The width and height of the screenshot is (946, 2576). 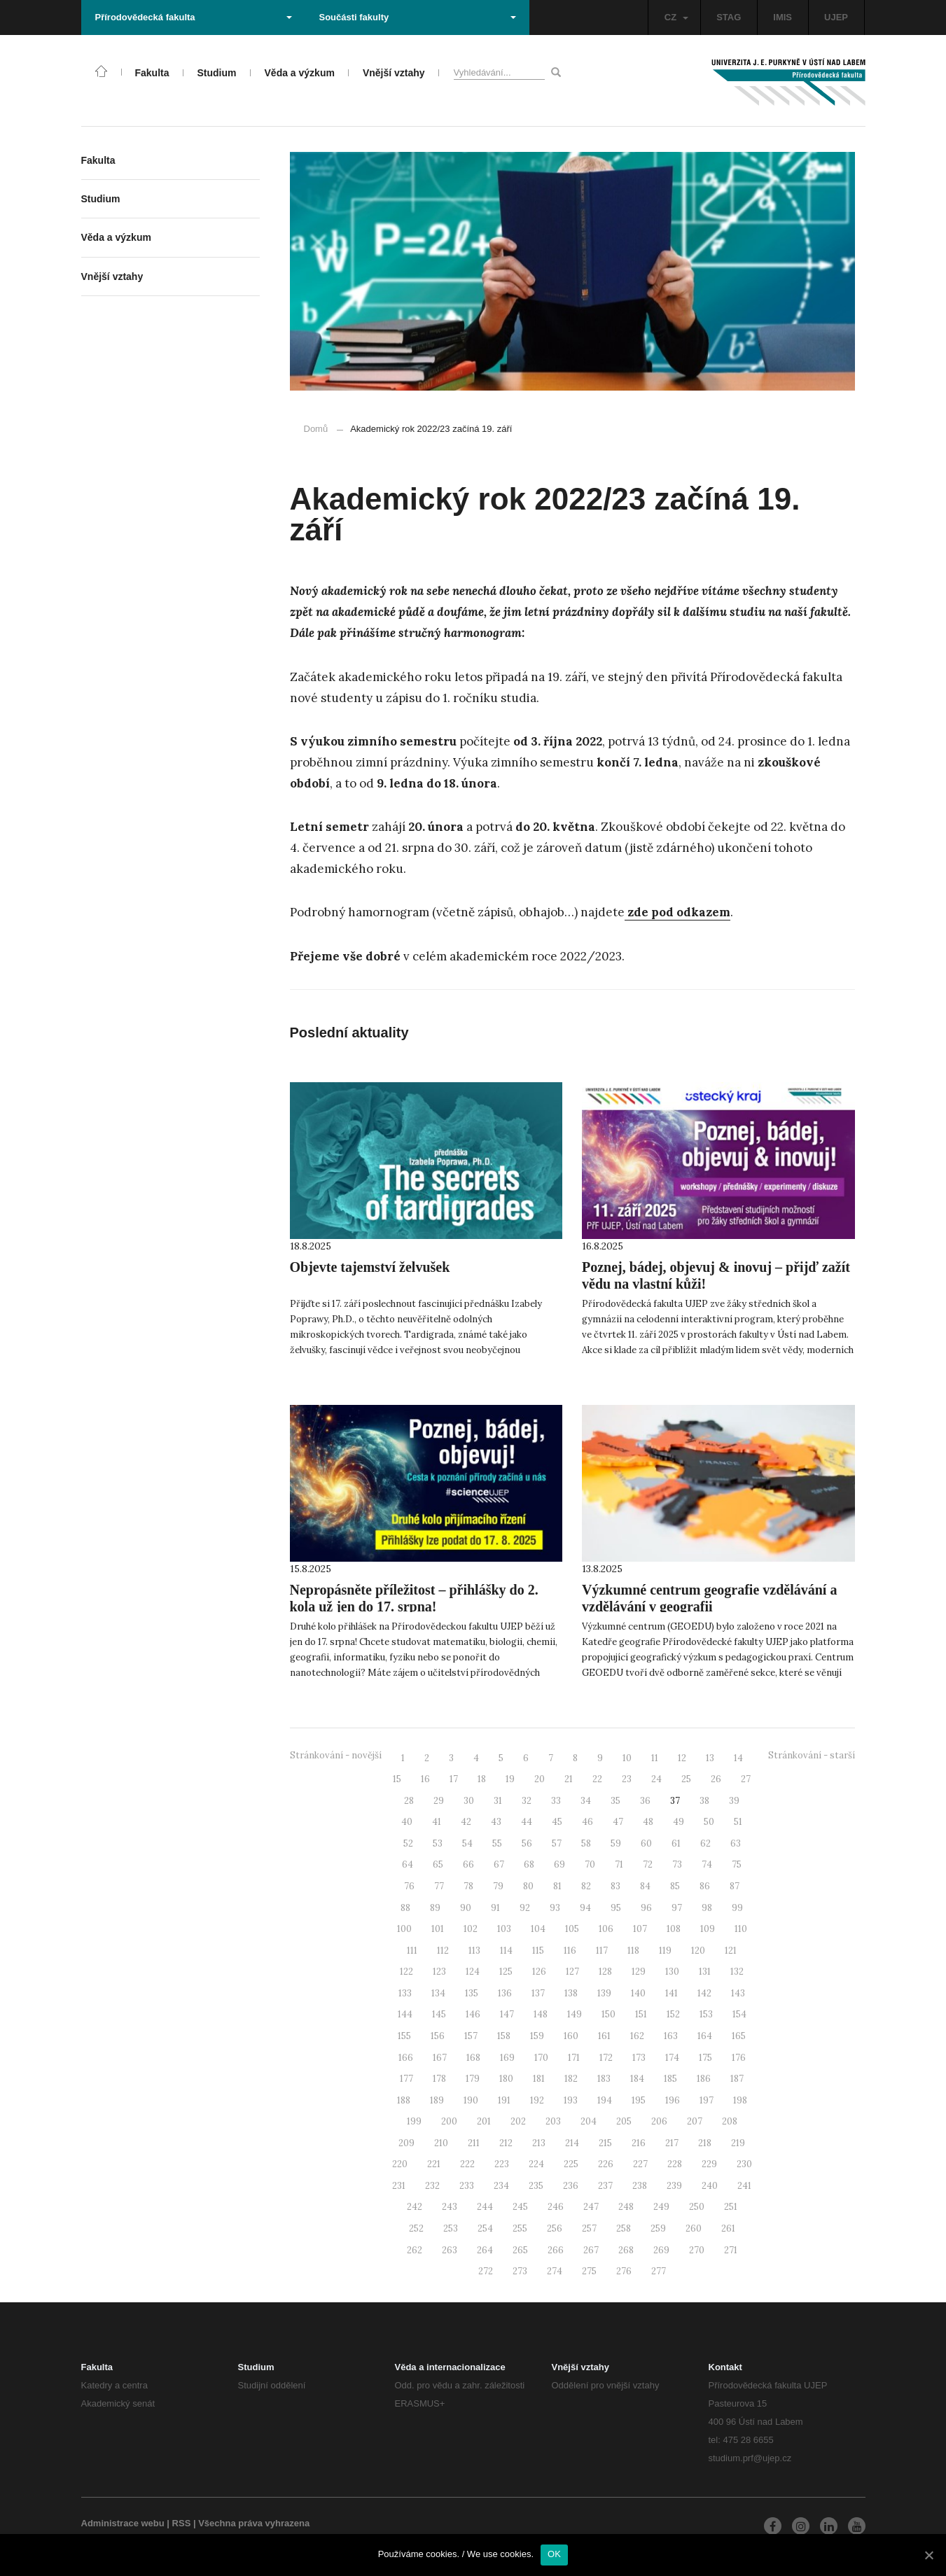 What do you see at coordinates (707, 2100) in the screenshot?
I see `197` at bounding box center [707, 2100].